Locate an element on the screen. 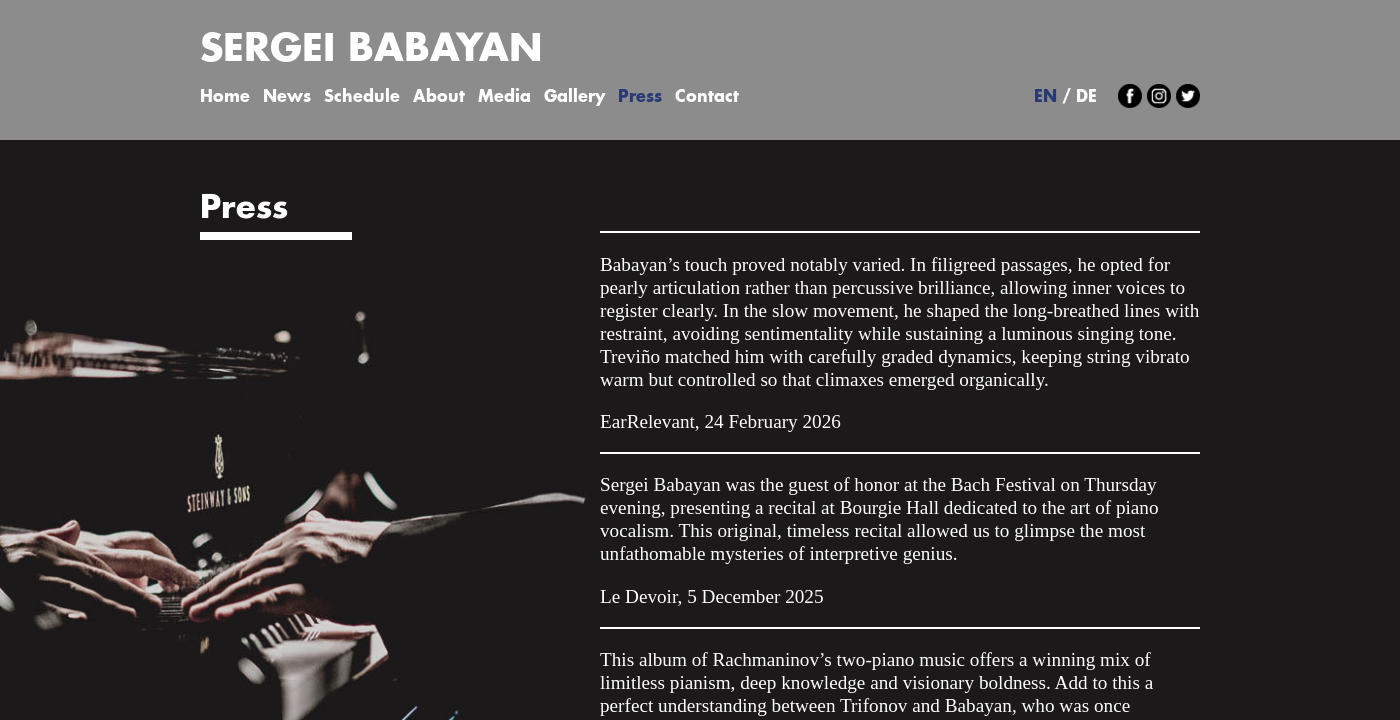  Press is located at coordinates (640, 98).